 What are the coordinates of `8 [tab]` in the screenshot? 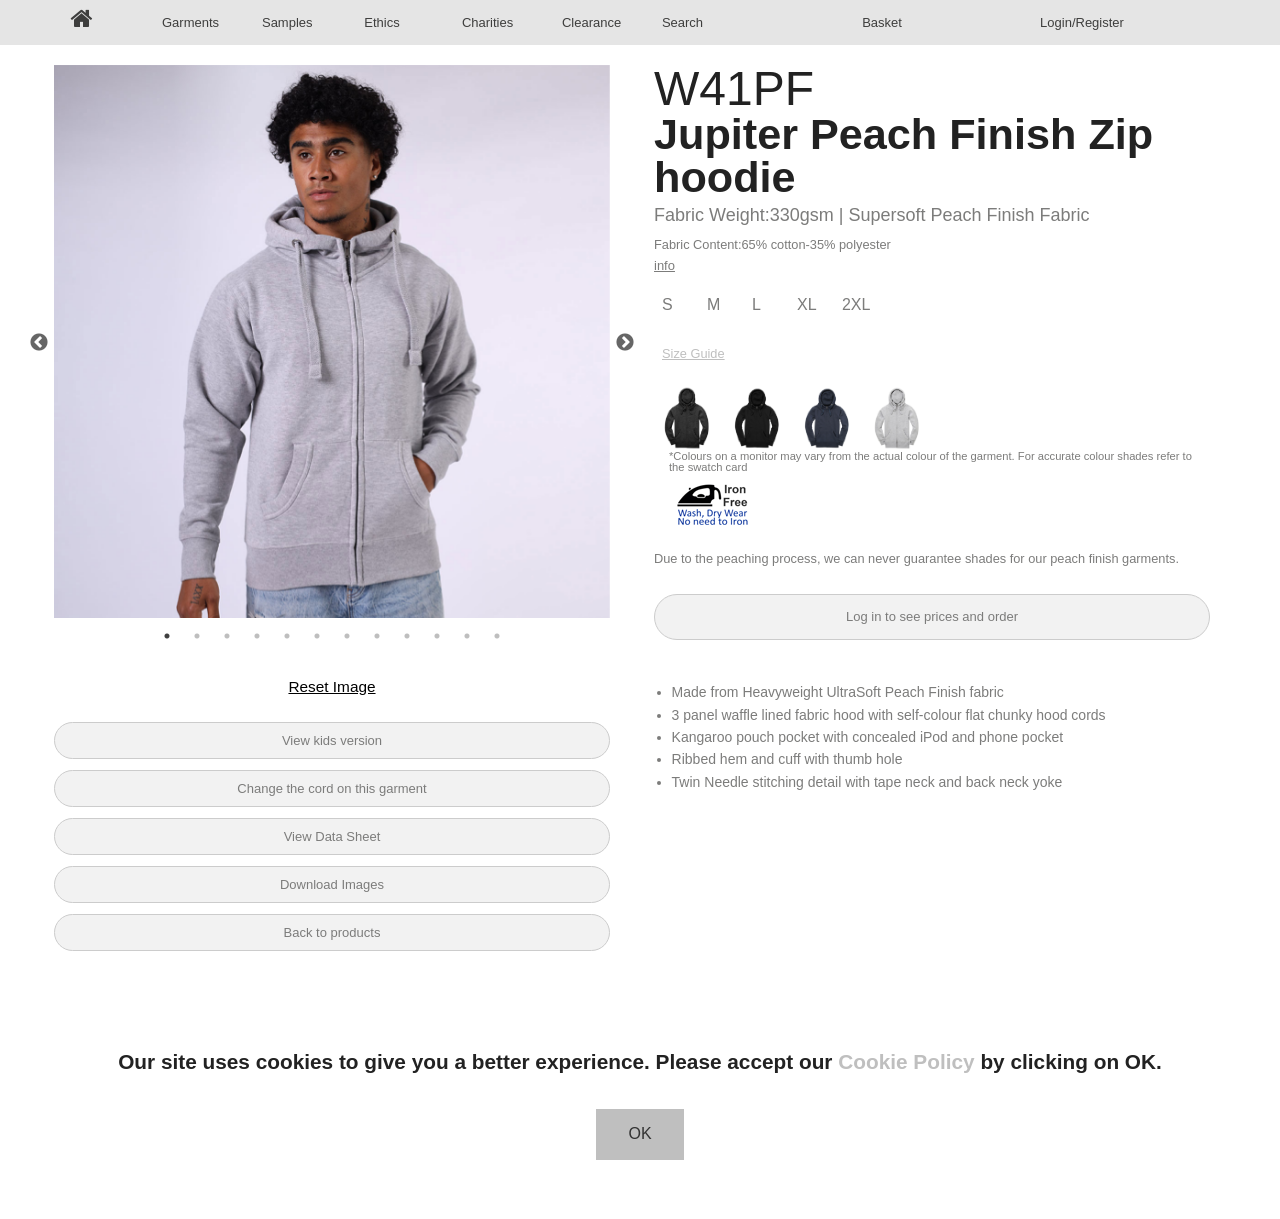 It's located at (377, 636).